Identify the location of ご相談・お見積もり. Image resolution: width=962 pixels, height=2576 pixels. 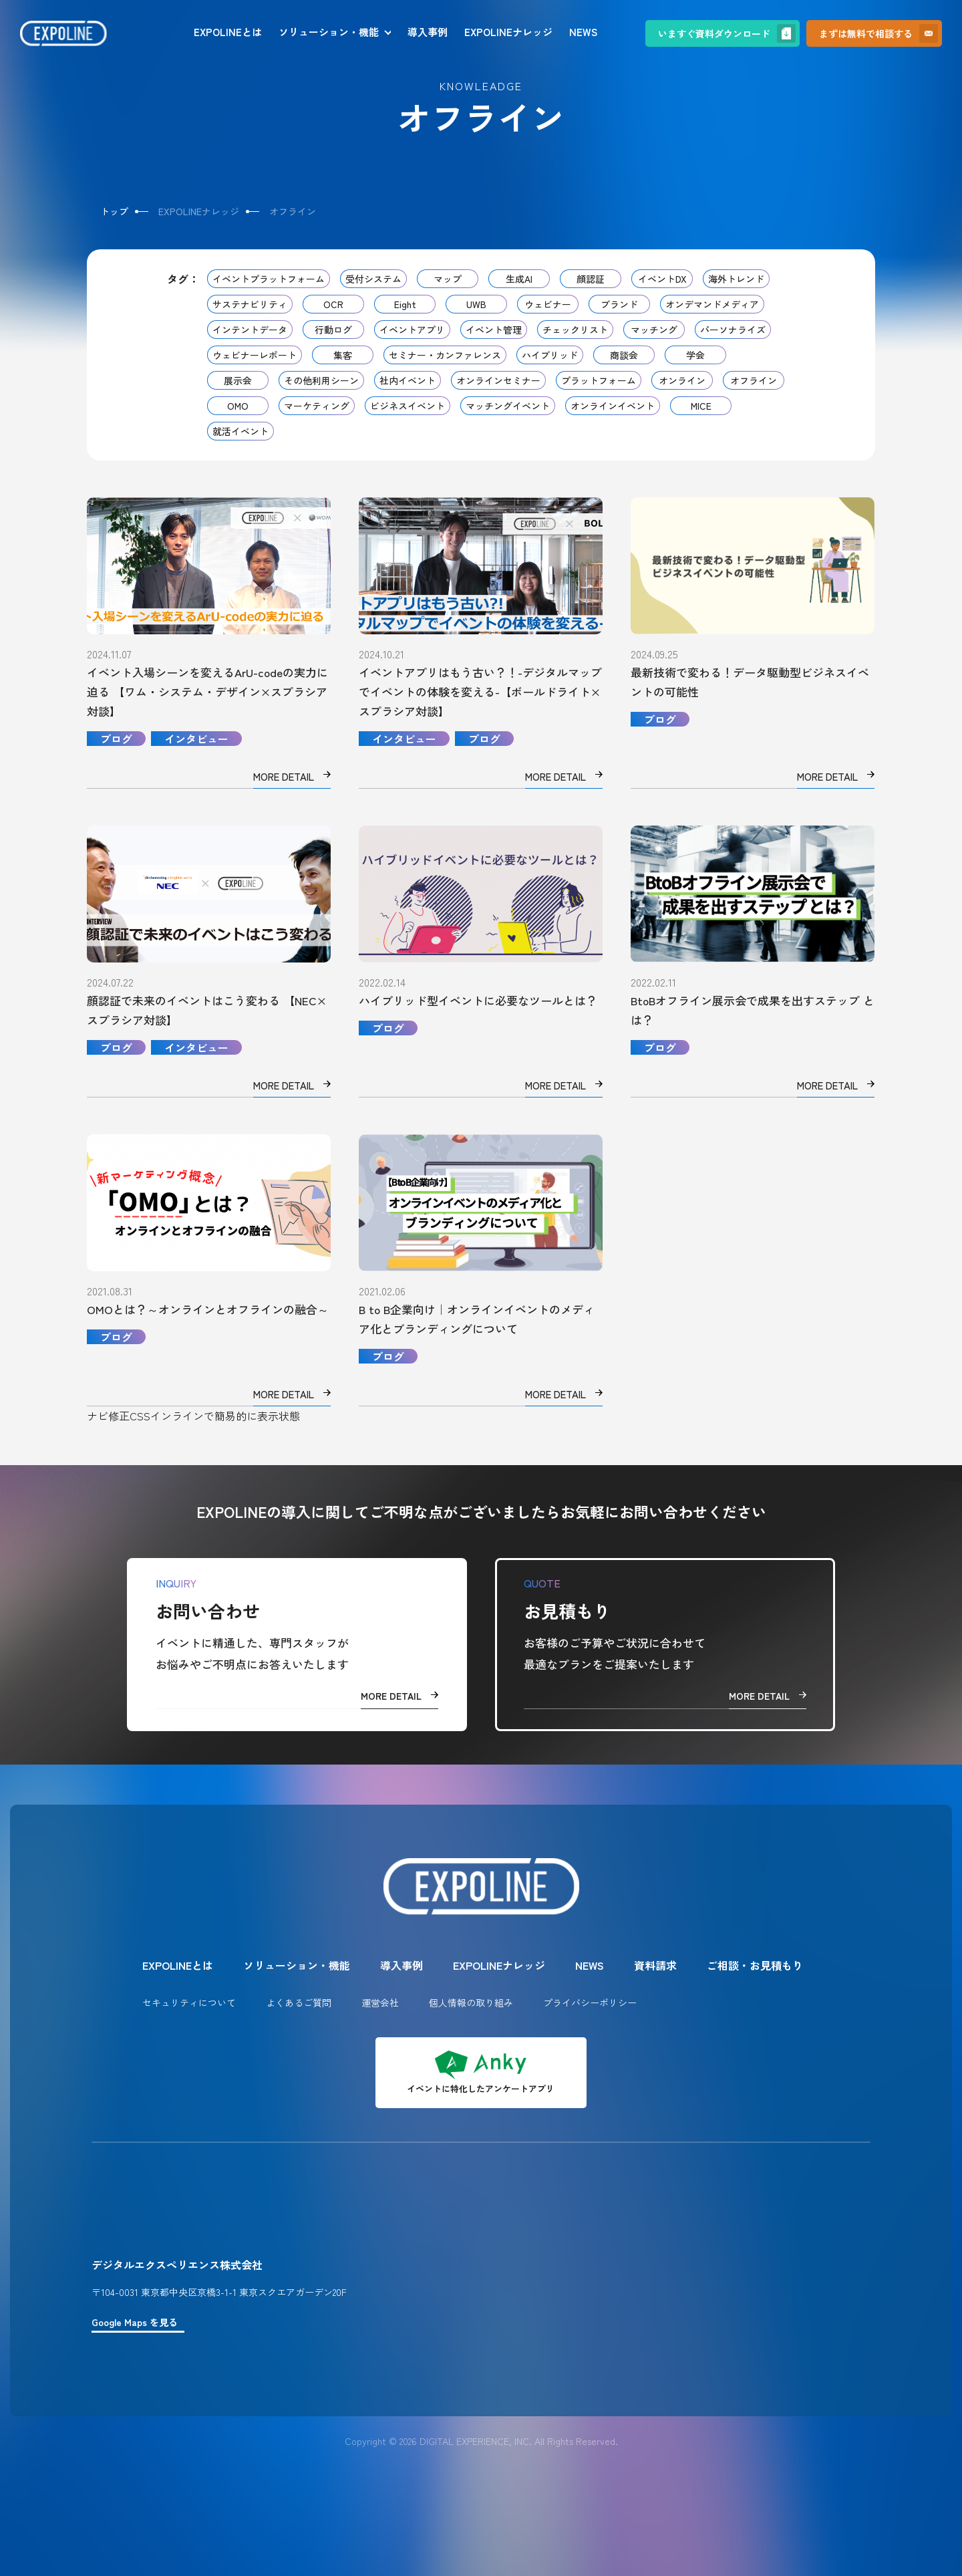
(755, 1965).